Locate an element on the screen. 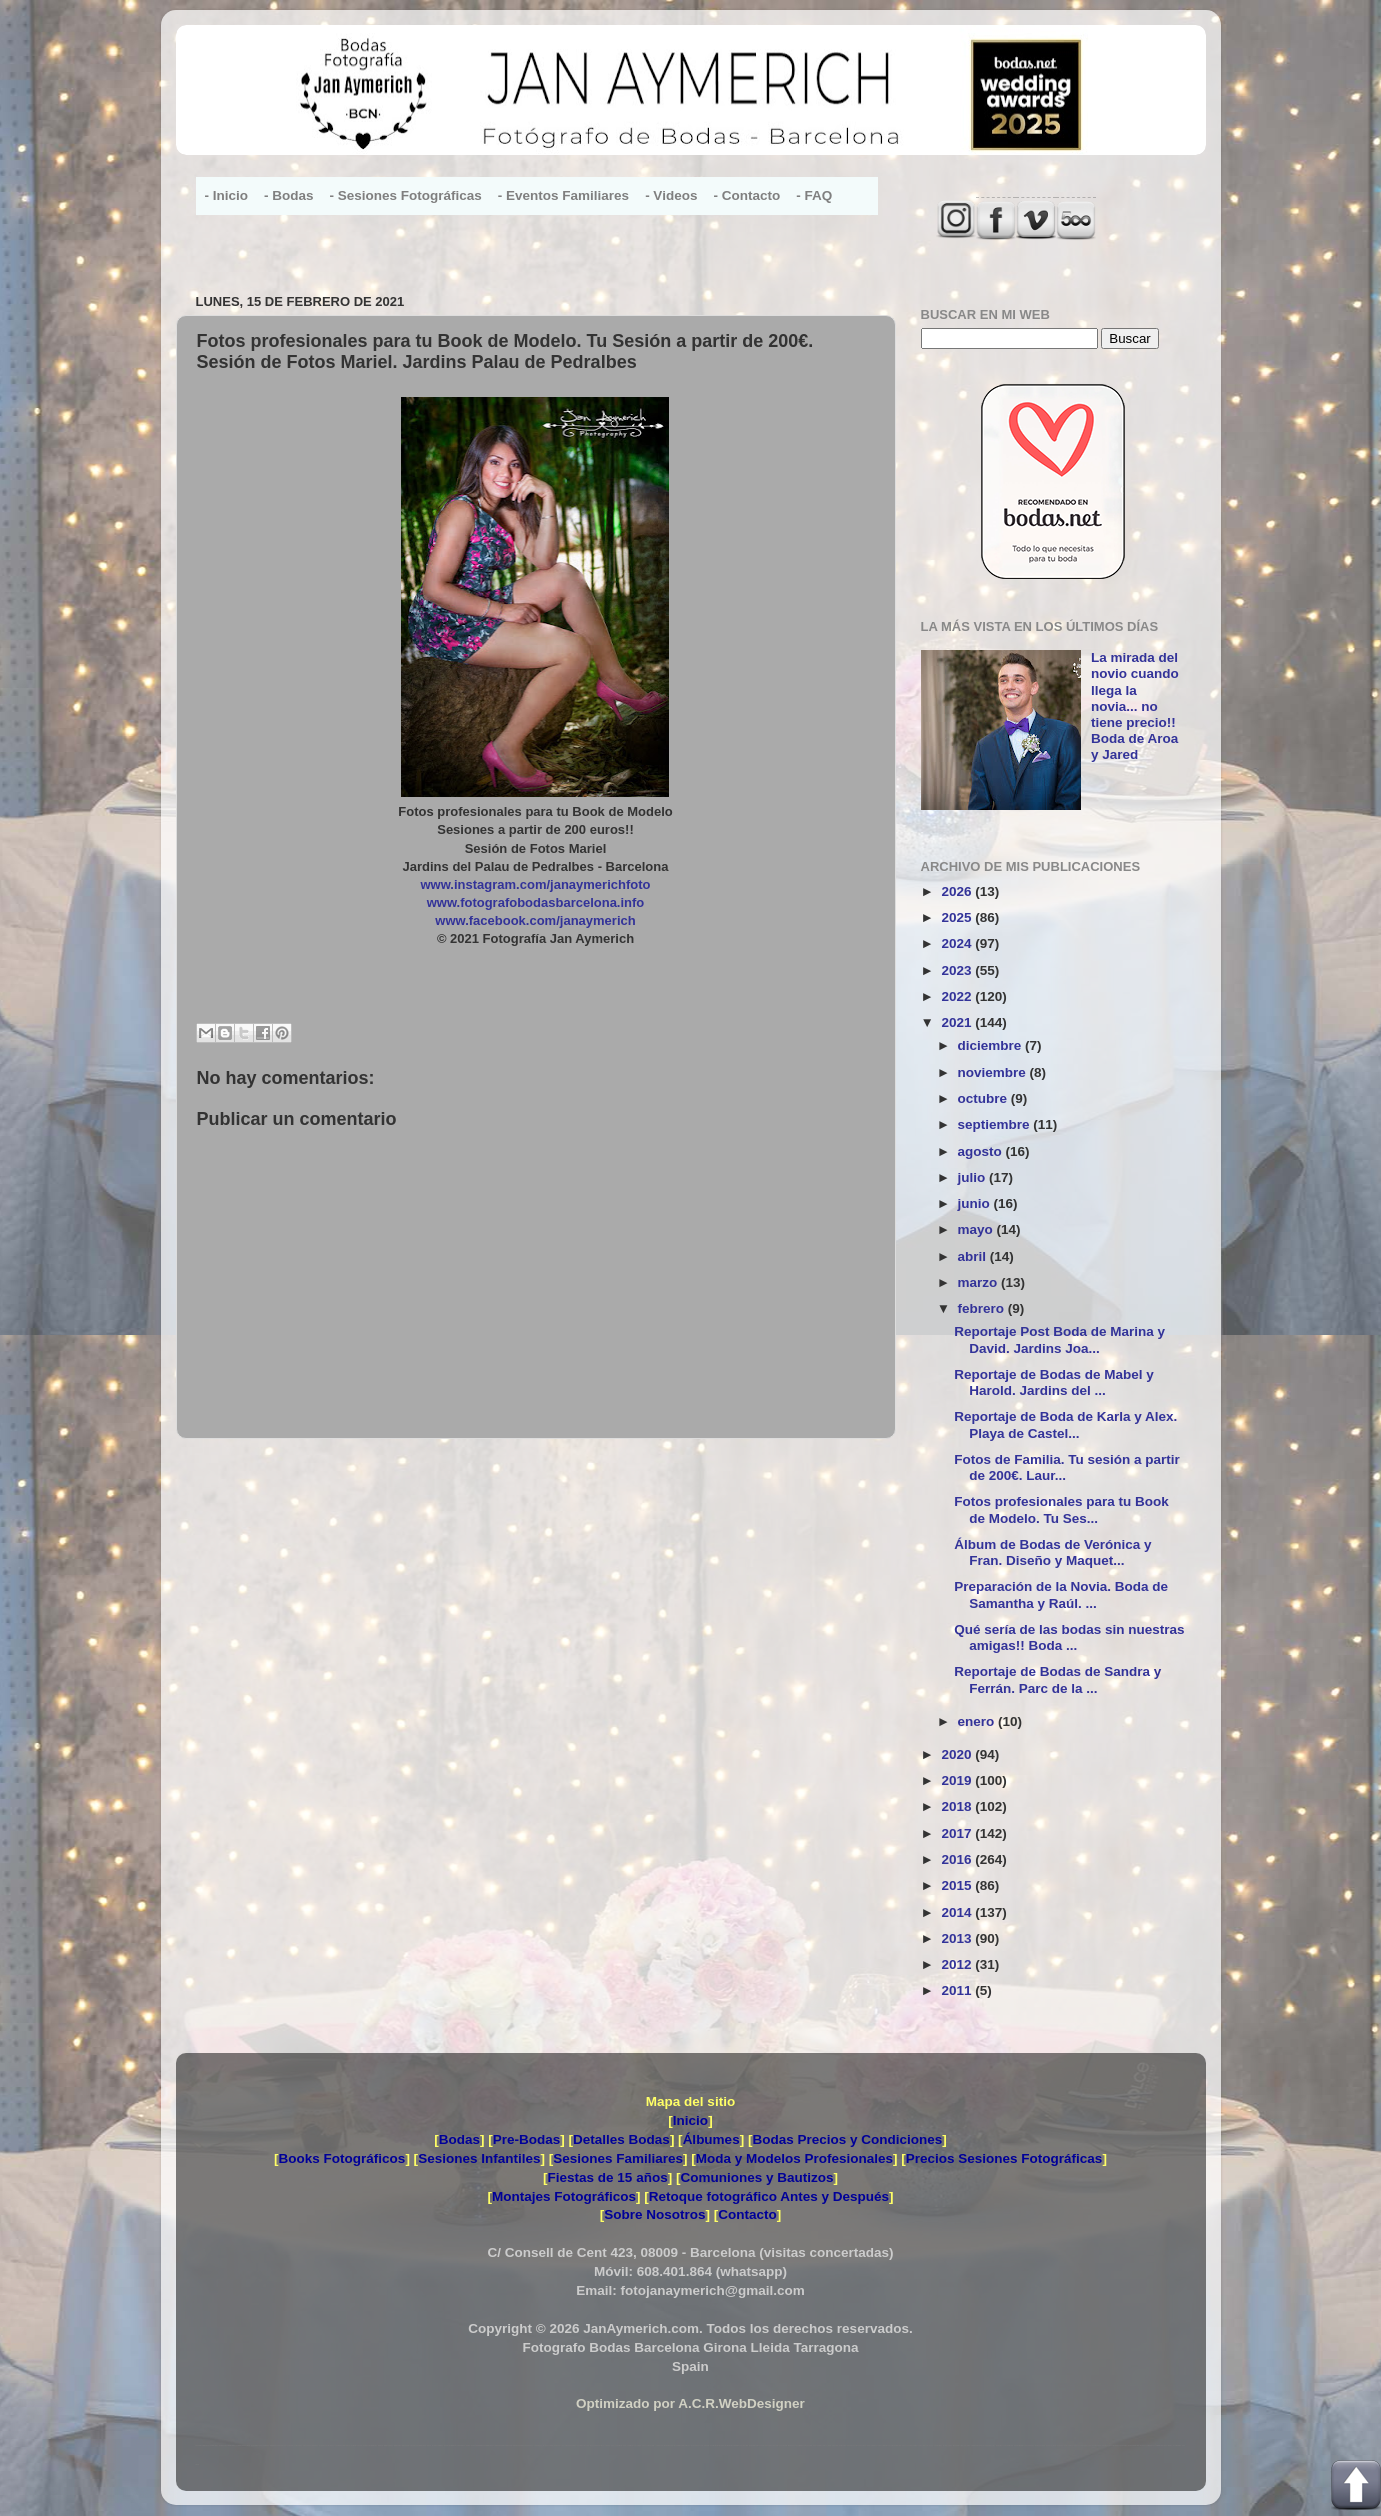  Moda y Modelos Profesionales is located at coordinates (794, 2158).